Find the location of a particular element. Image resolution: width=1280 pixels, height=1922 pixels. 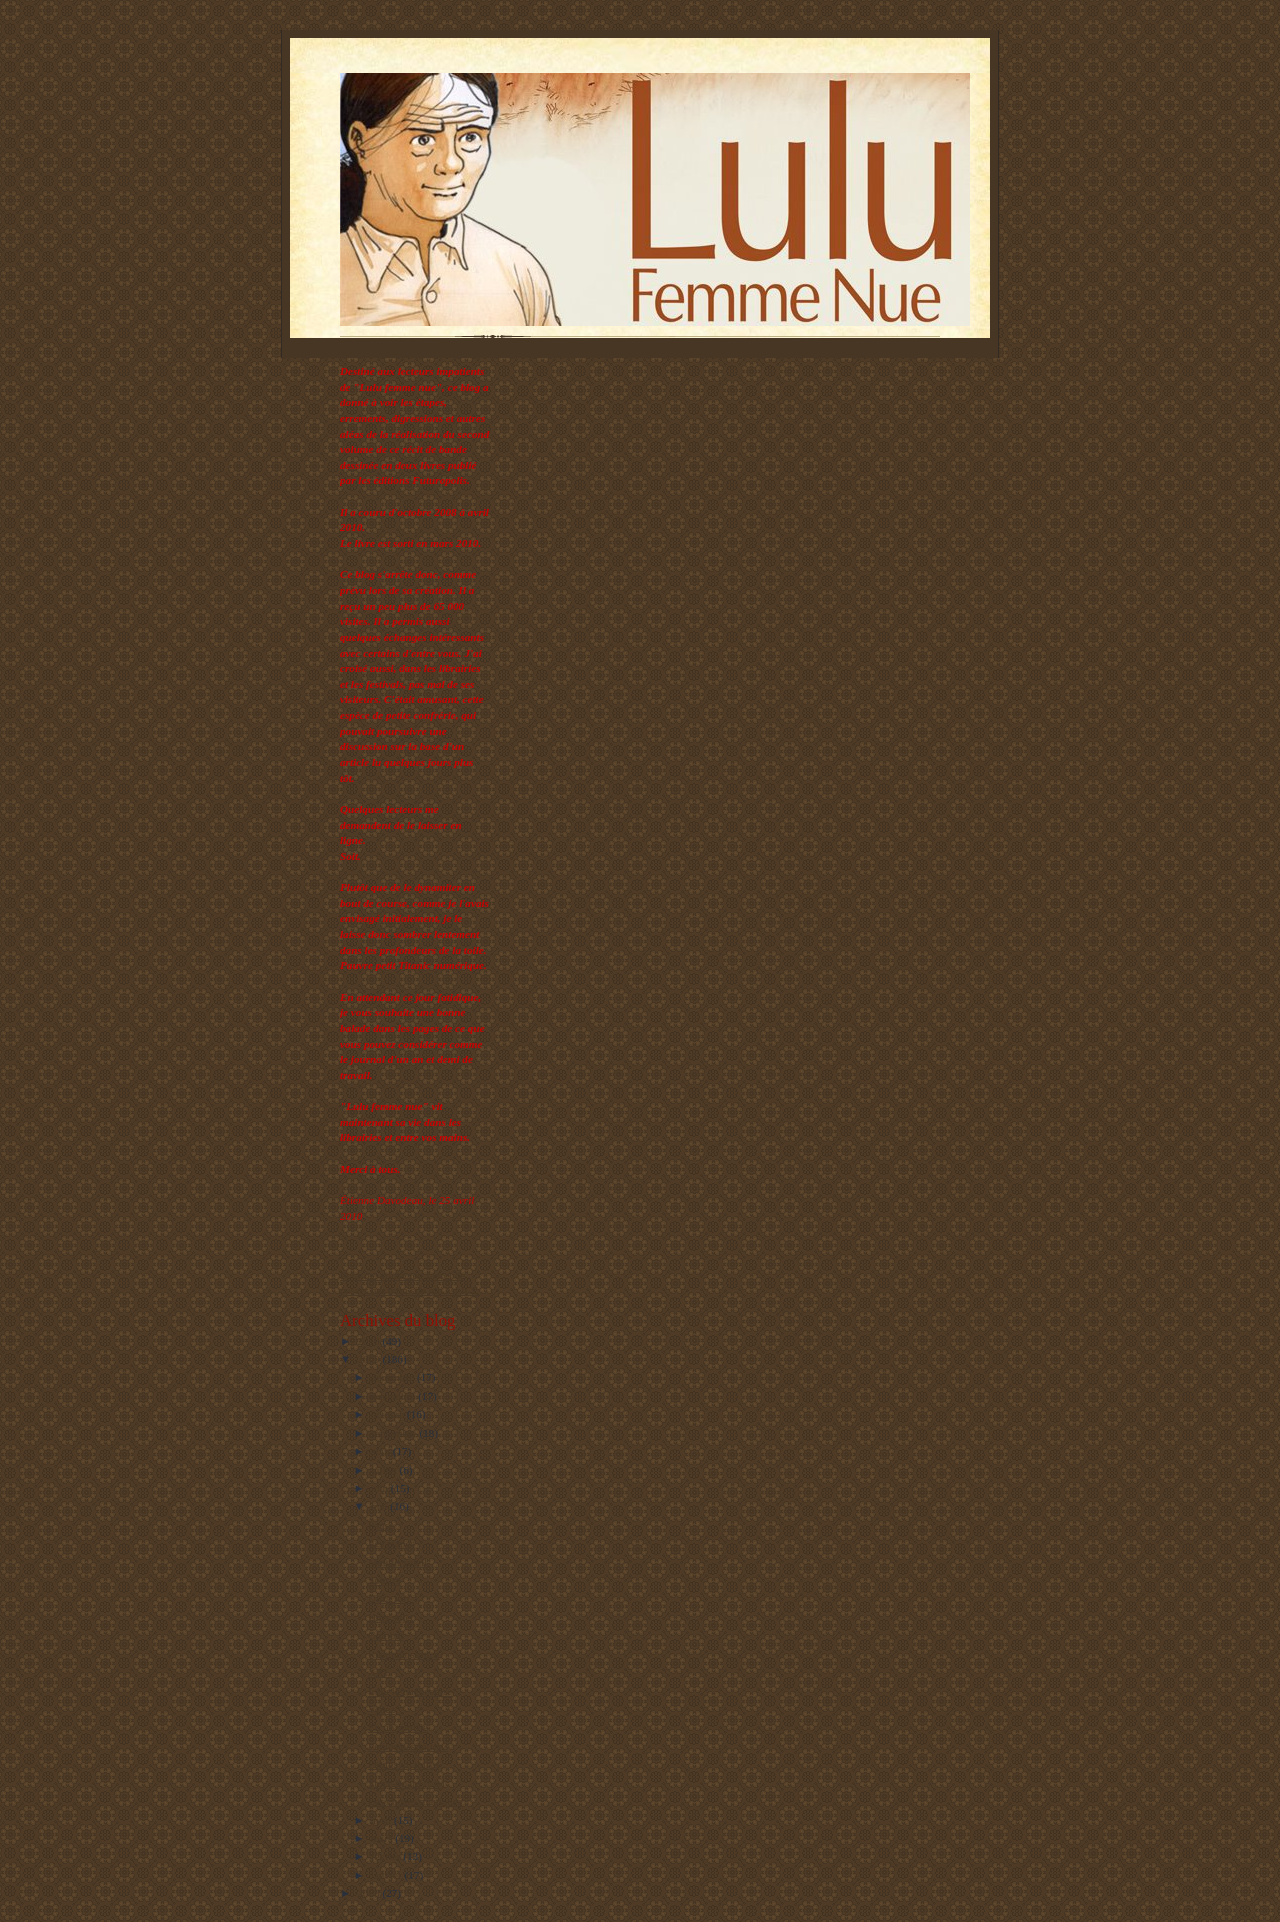

Hors sujet is located at coordinates (391, 1617).